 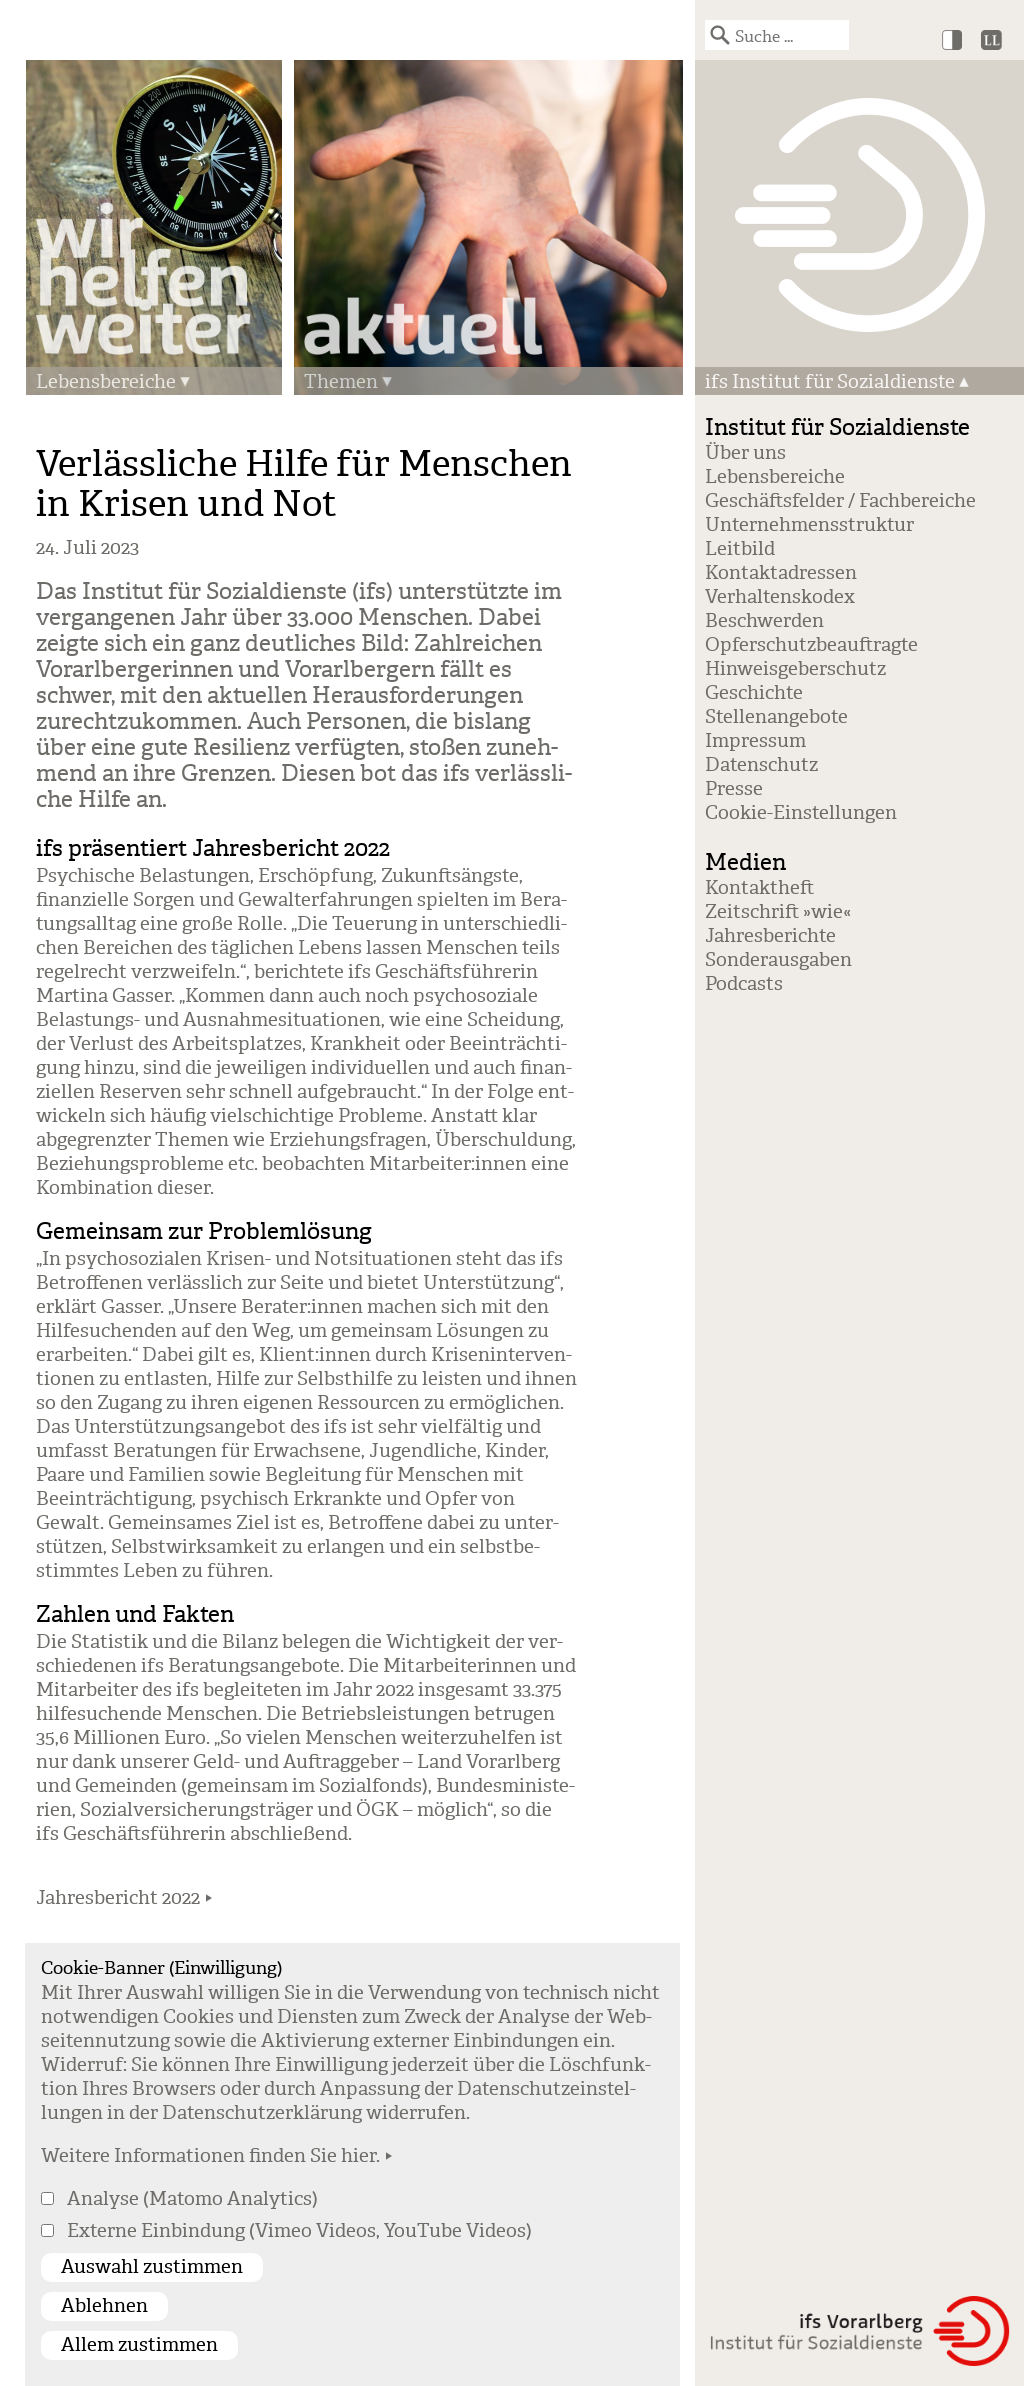 What do you see at coordinates (778, 912) in the screenshot?
I see `Zeitschrift »wie«` at bounding box center [778, 912].